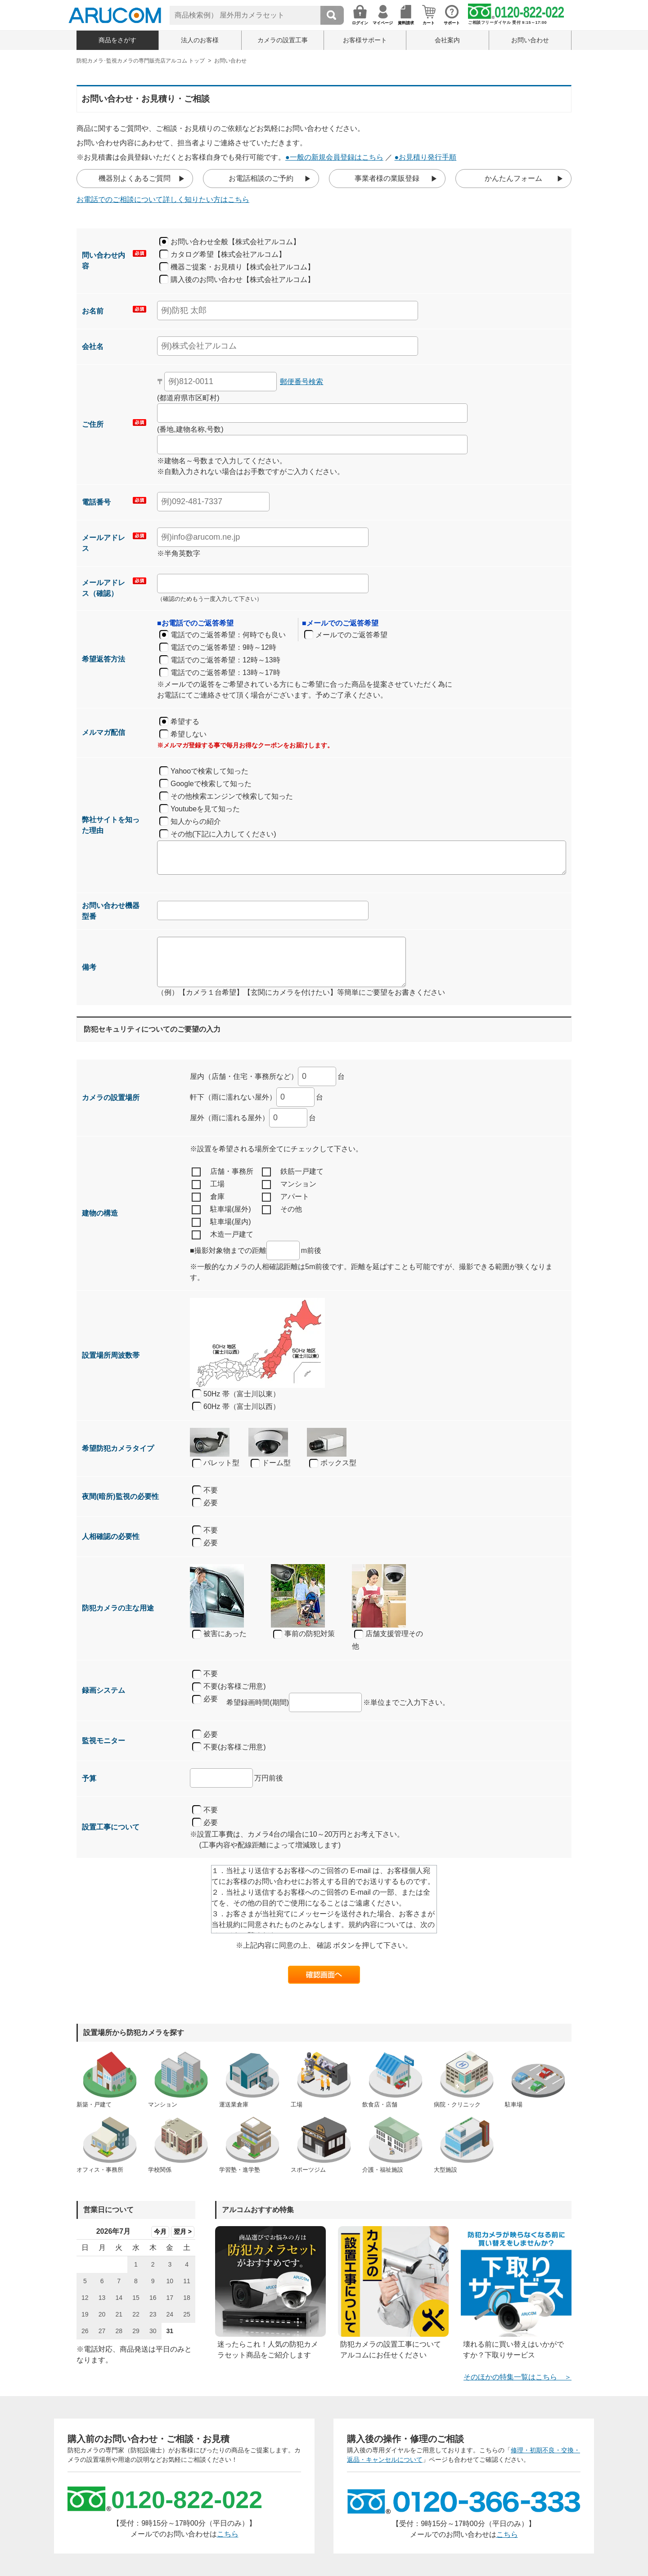 Image resolution: width=648 pixels, height=2576 pixels. What do you see at coordinates (243, 267) in the screenshot?
I see `機器ご提案・お見積り【株式会社アルコム】` at bounding box center [243, 267].